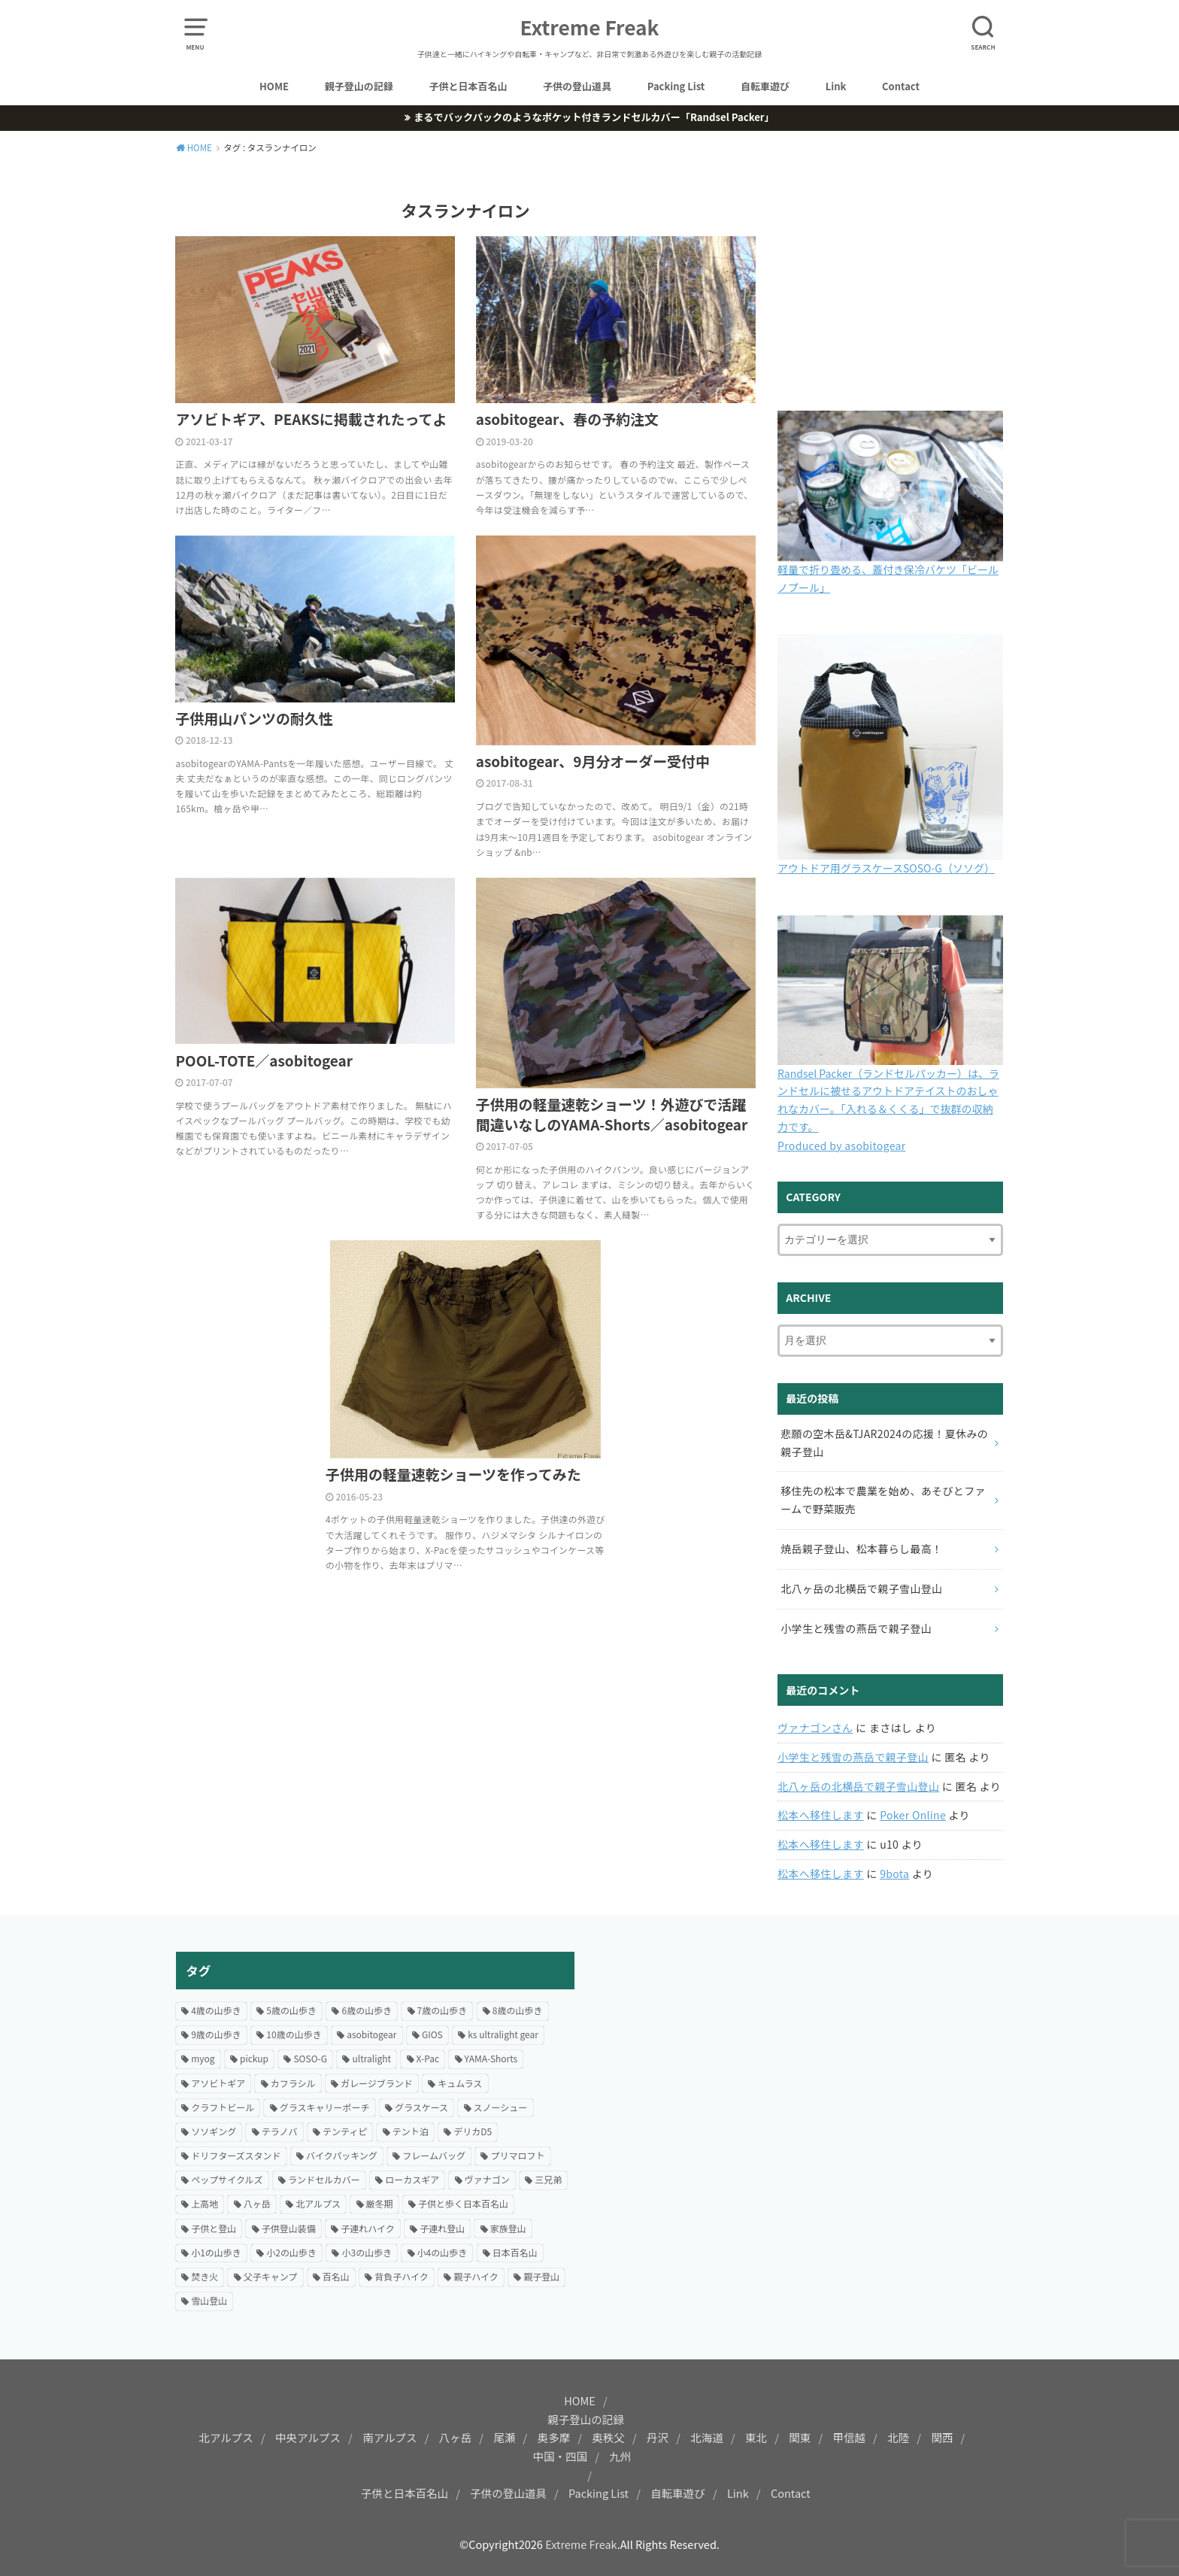 This screenshot has width=1179, height=2576. I want to click on Contact, so click(901, 86).